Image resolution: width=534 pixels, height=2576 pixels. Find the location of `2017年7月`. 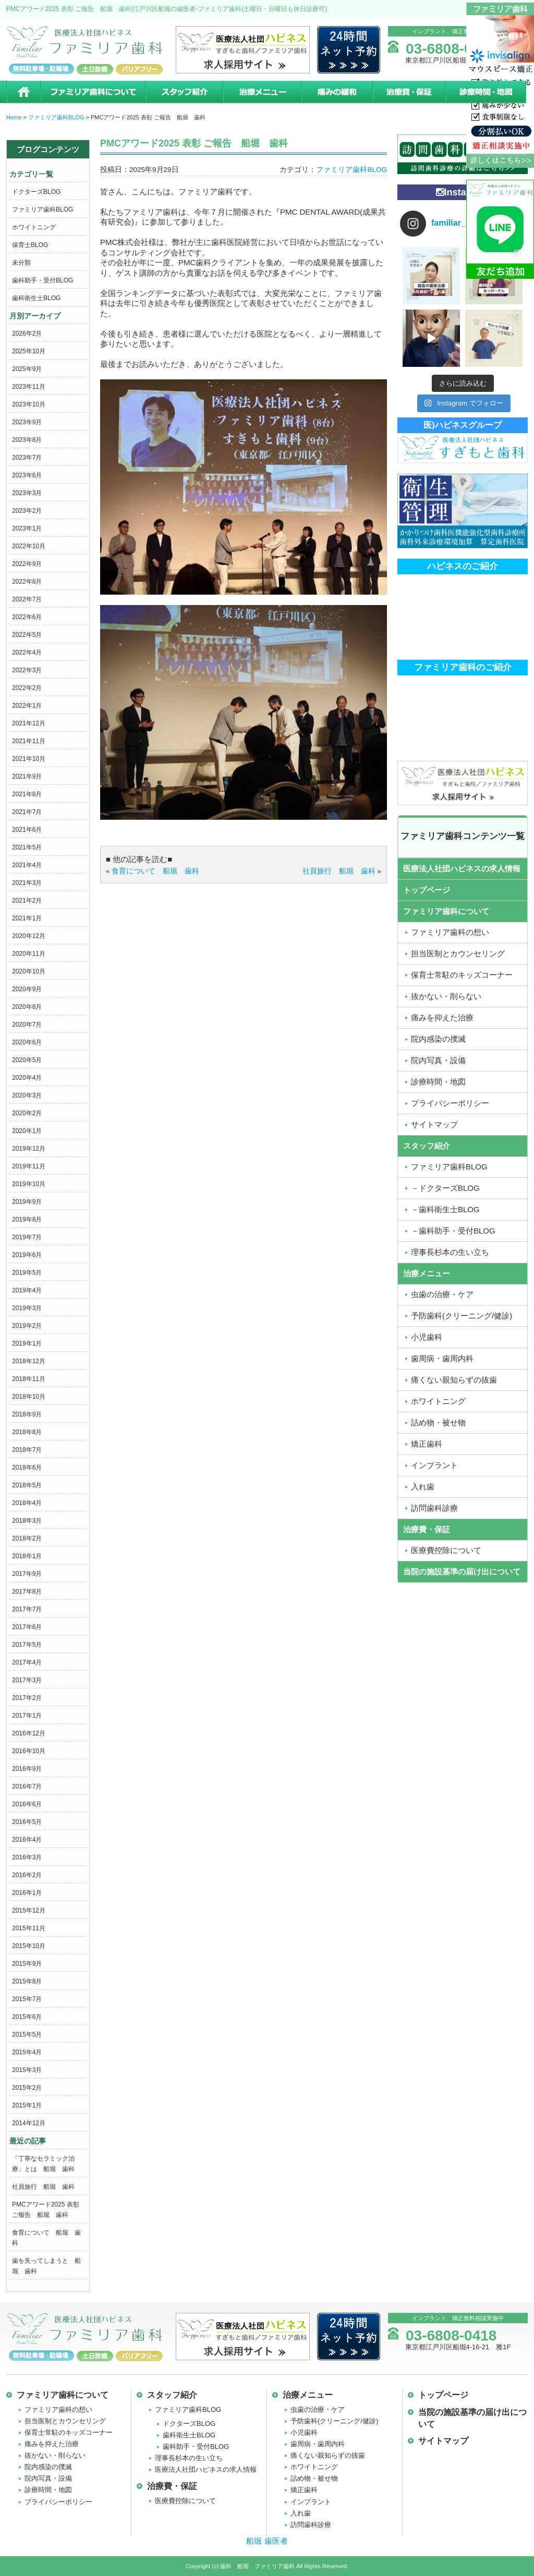

2017年7月 is located at coordinates (27, 1609).